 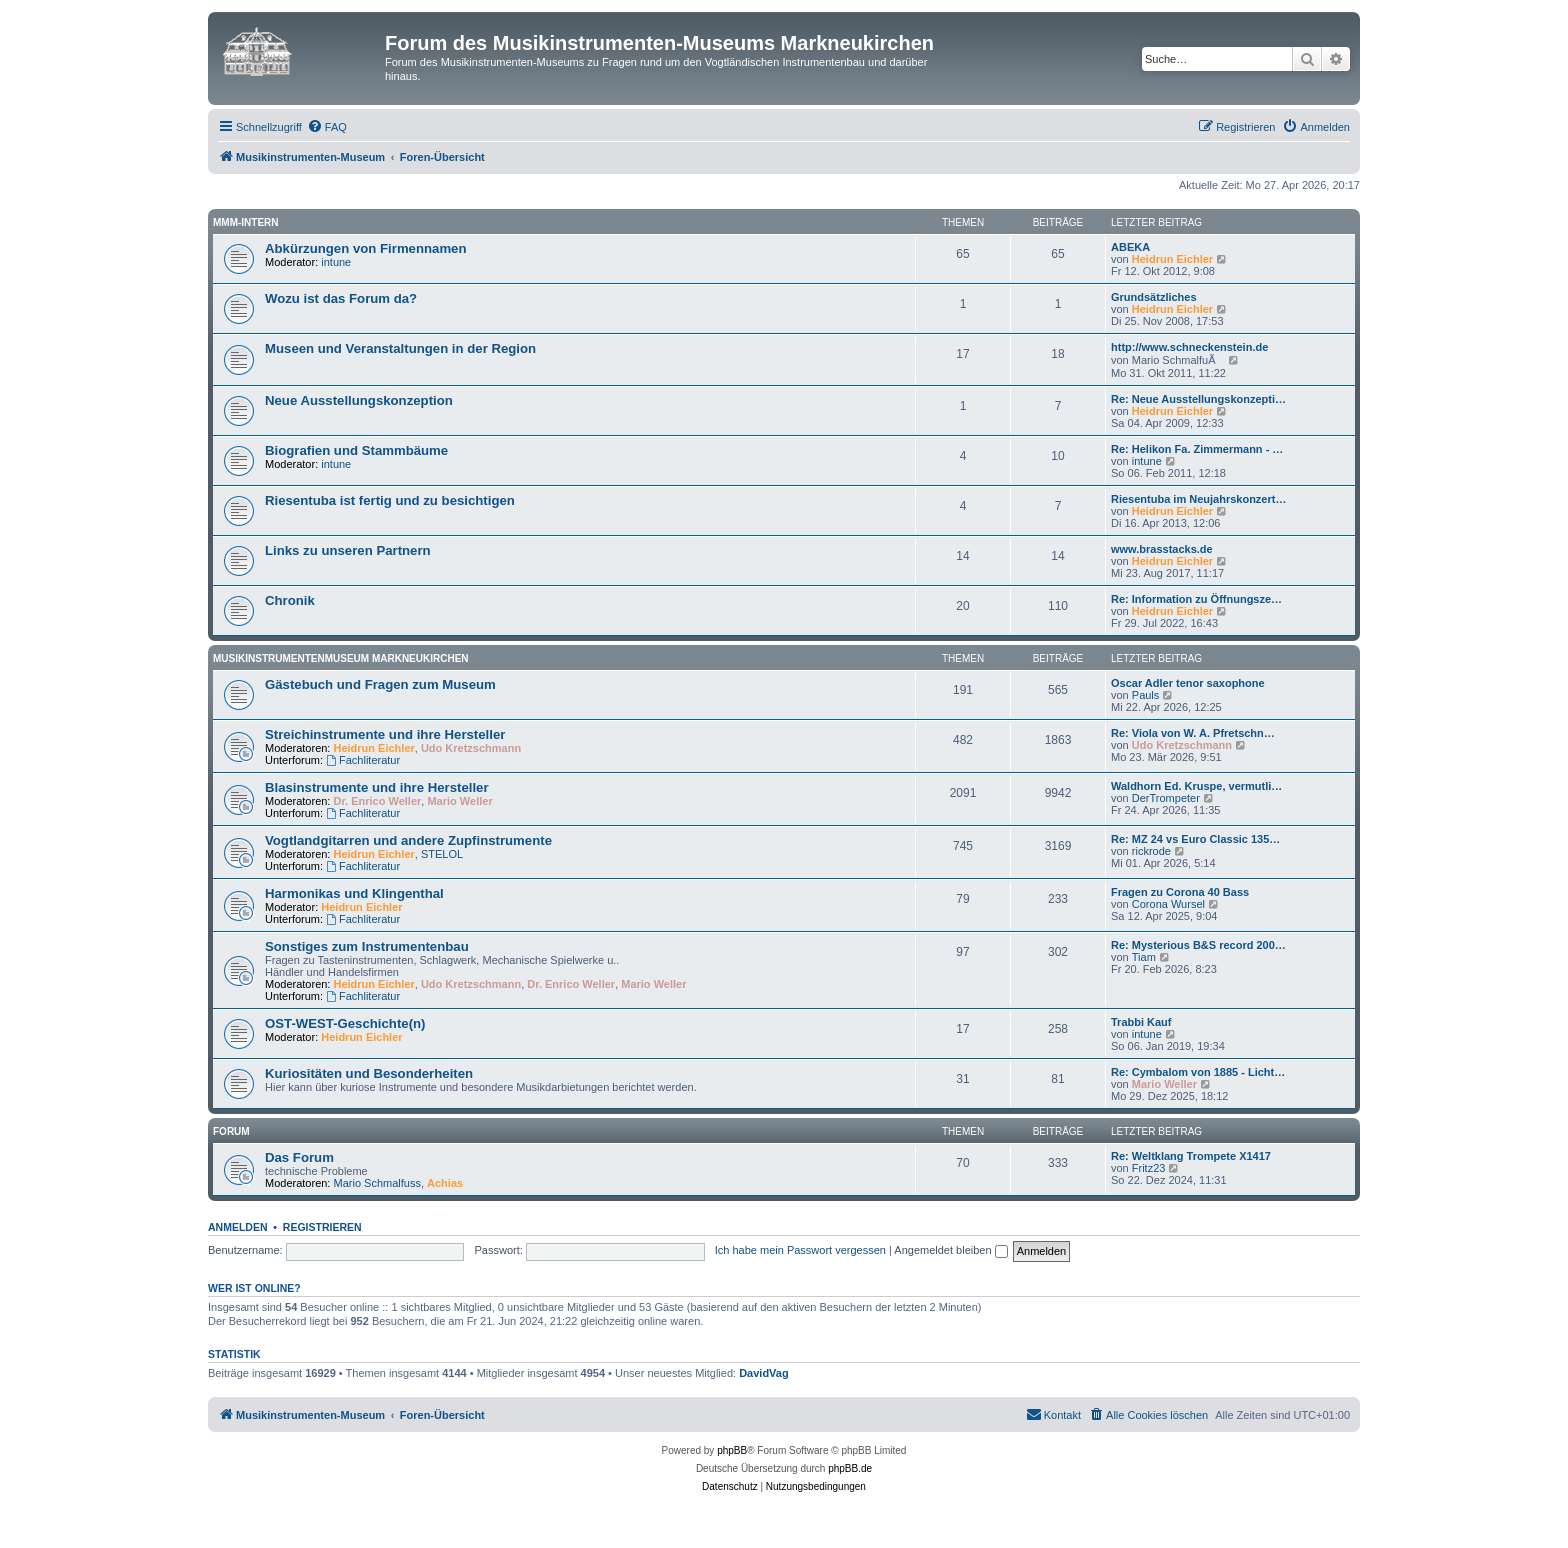 What do you see at coordinates (445, 1183) in the screenshot?
I see `Achias` at bounding box center [445, 1183].